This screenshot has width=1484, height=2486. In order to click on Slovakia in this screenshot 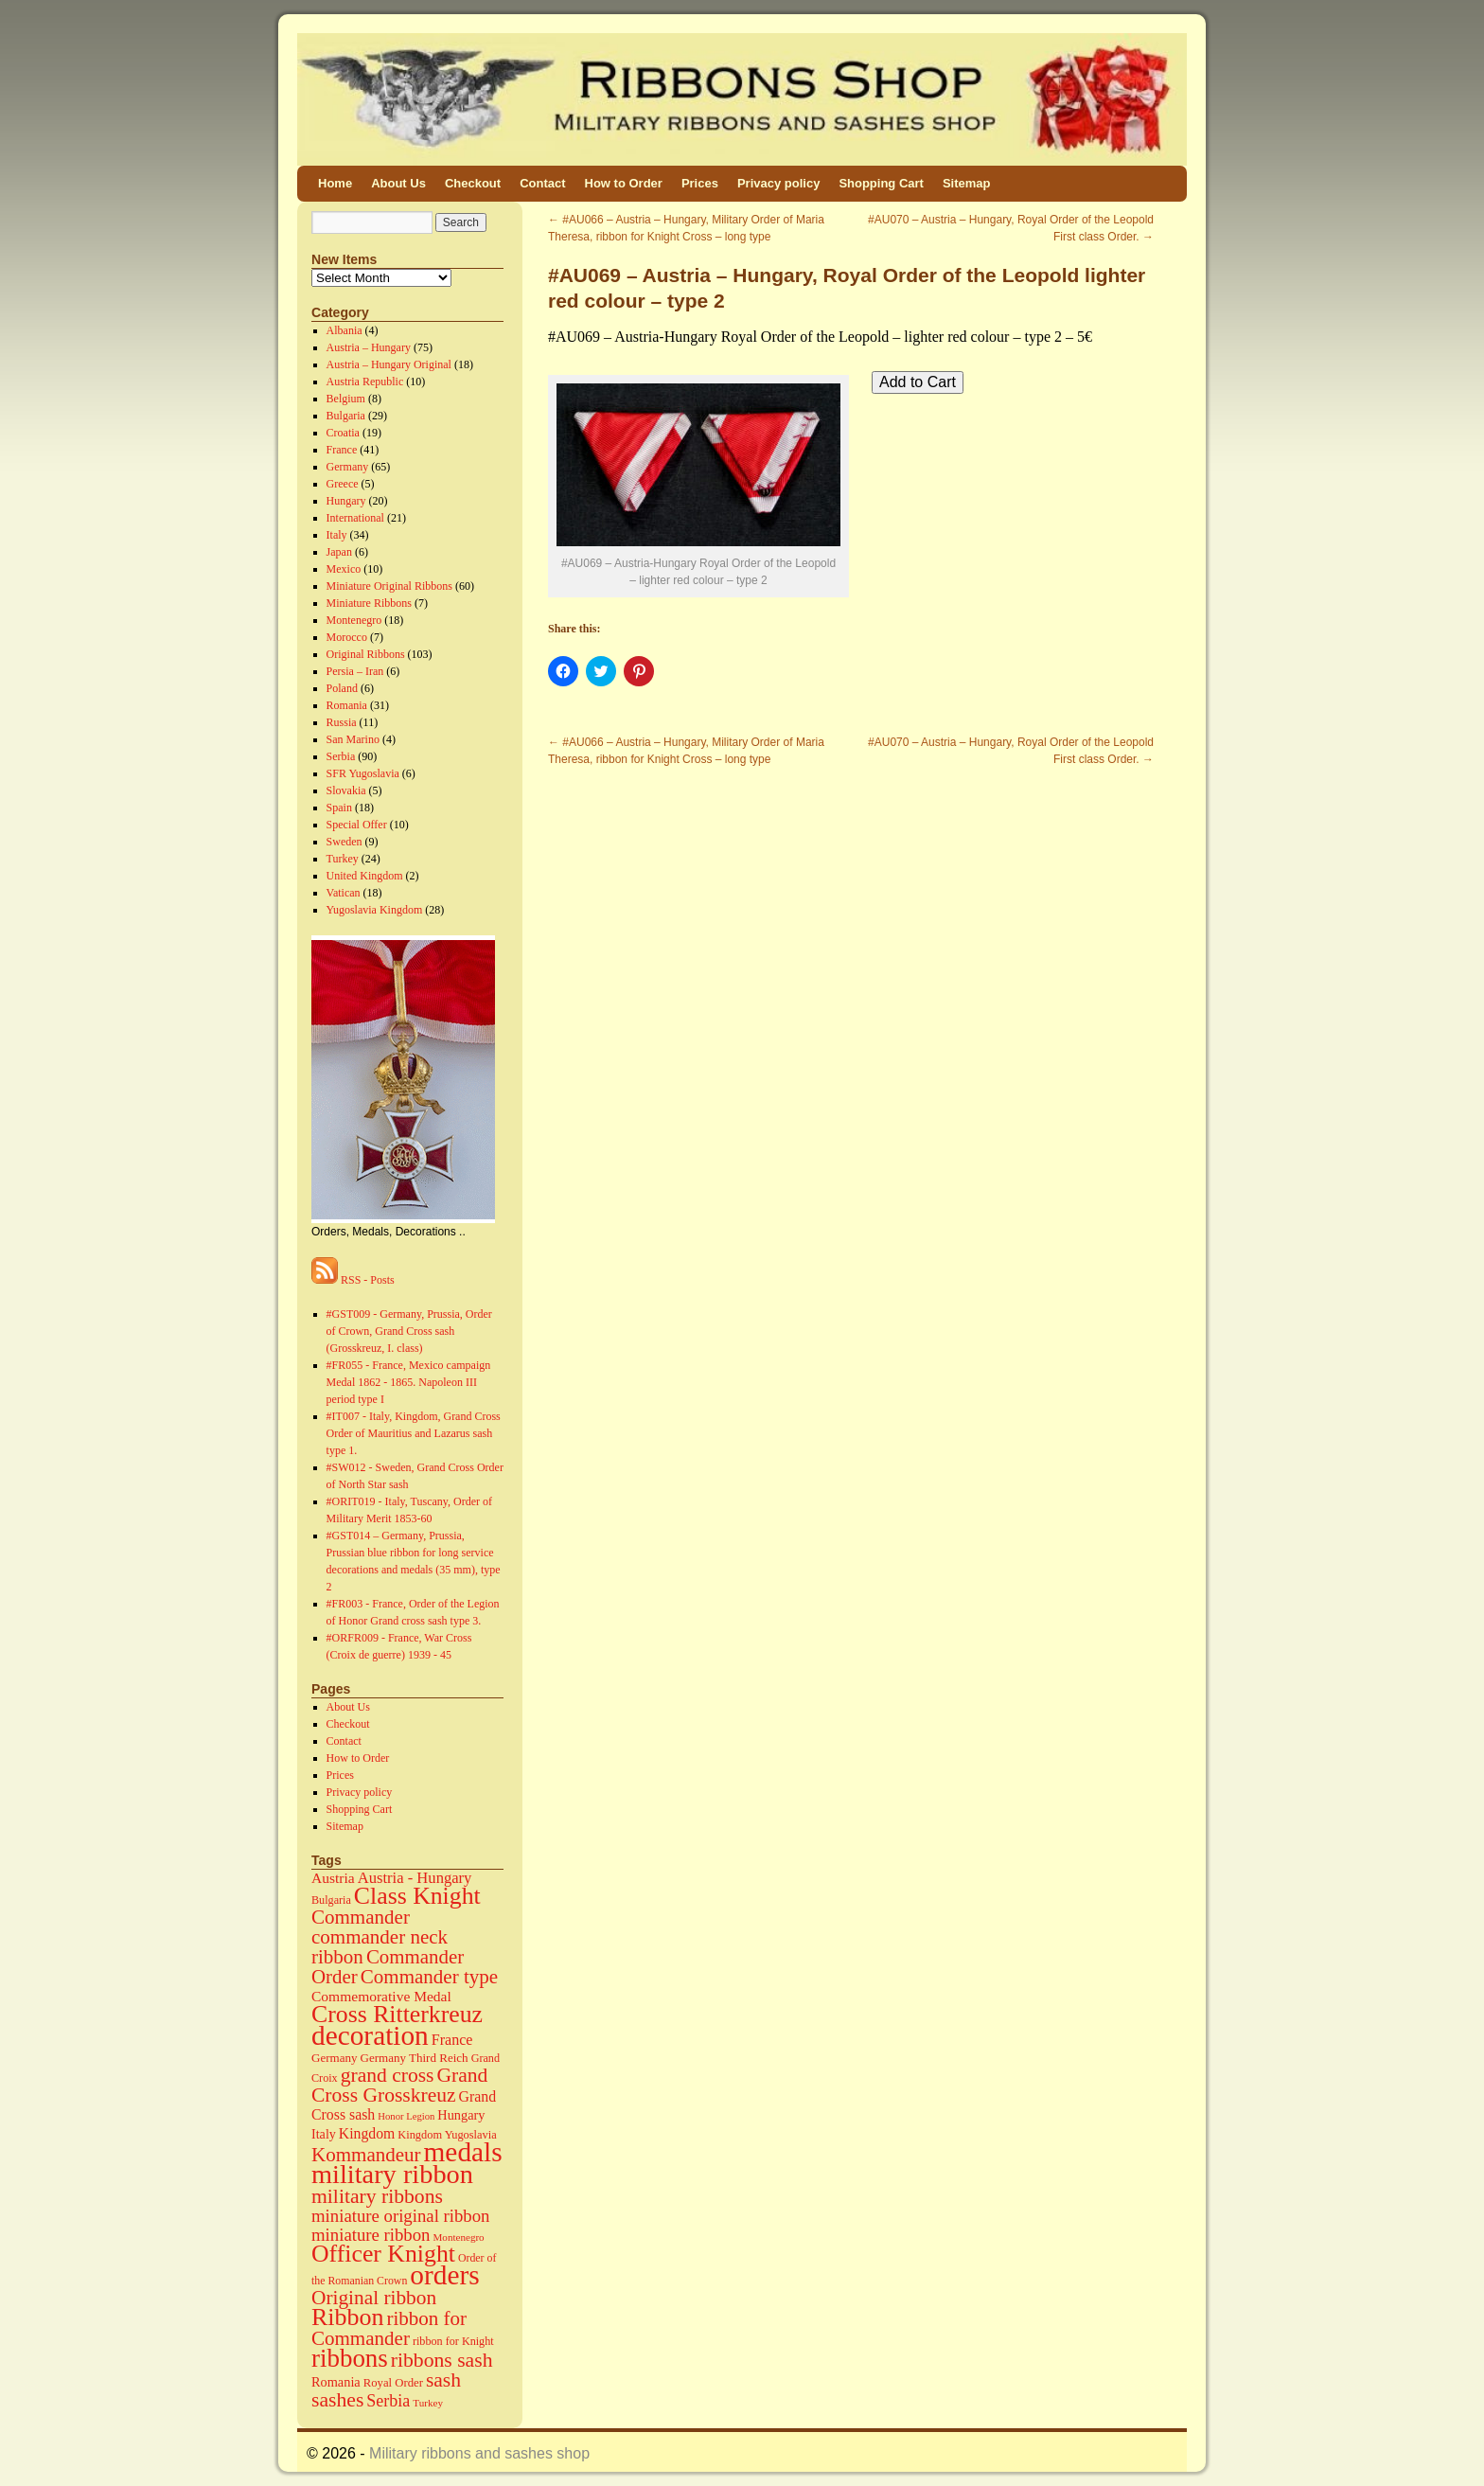, I will do `click(346, 790)`.